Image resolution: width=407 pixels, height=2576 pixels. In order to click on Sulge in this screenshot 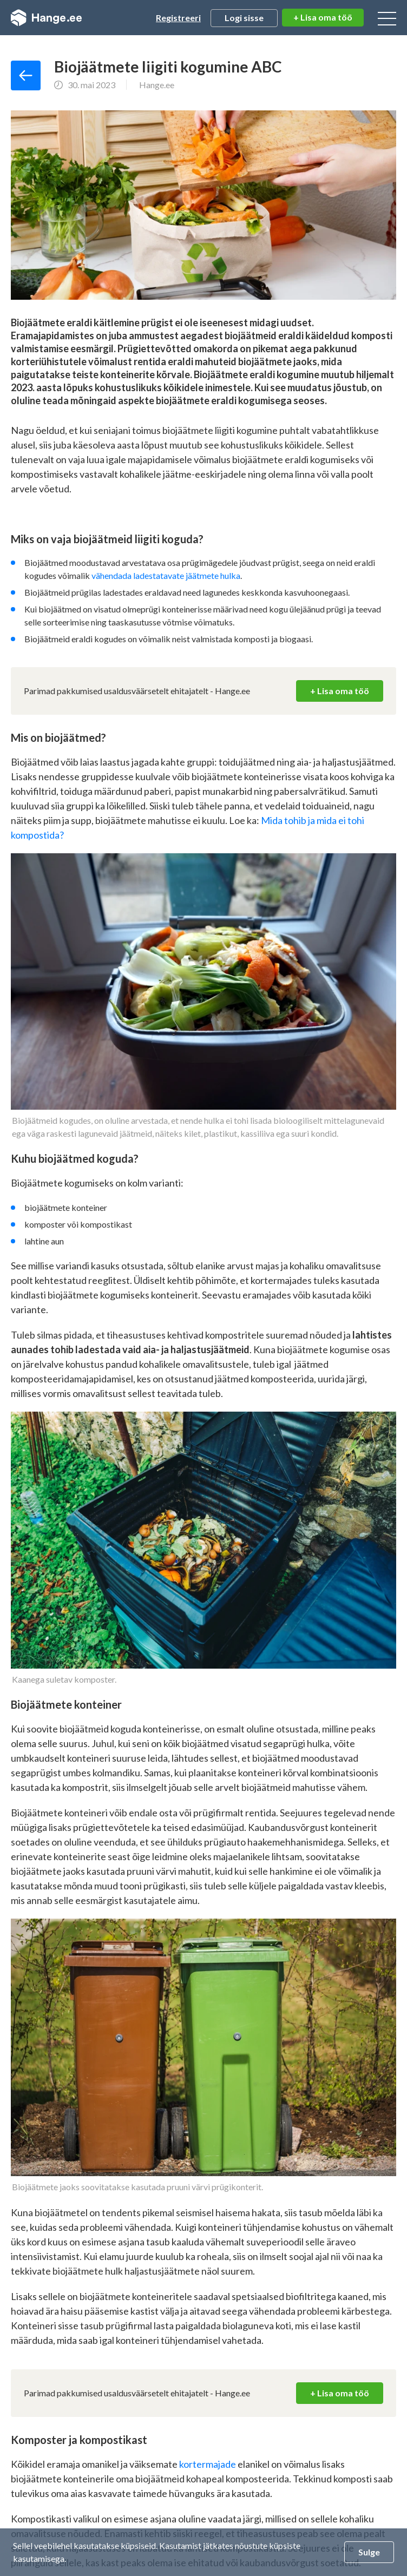, I will do `click(369, 2552)`.